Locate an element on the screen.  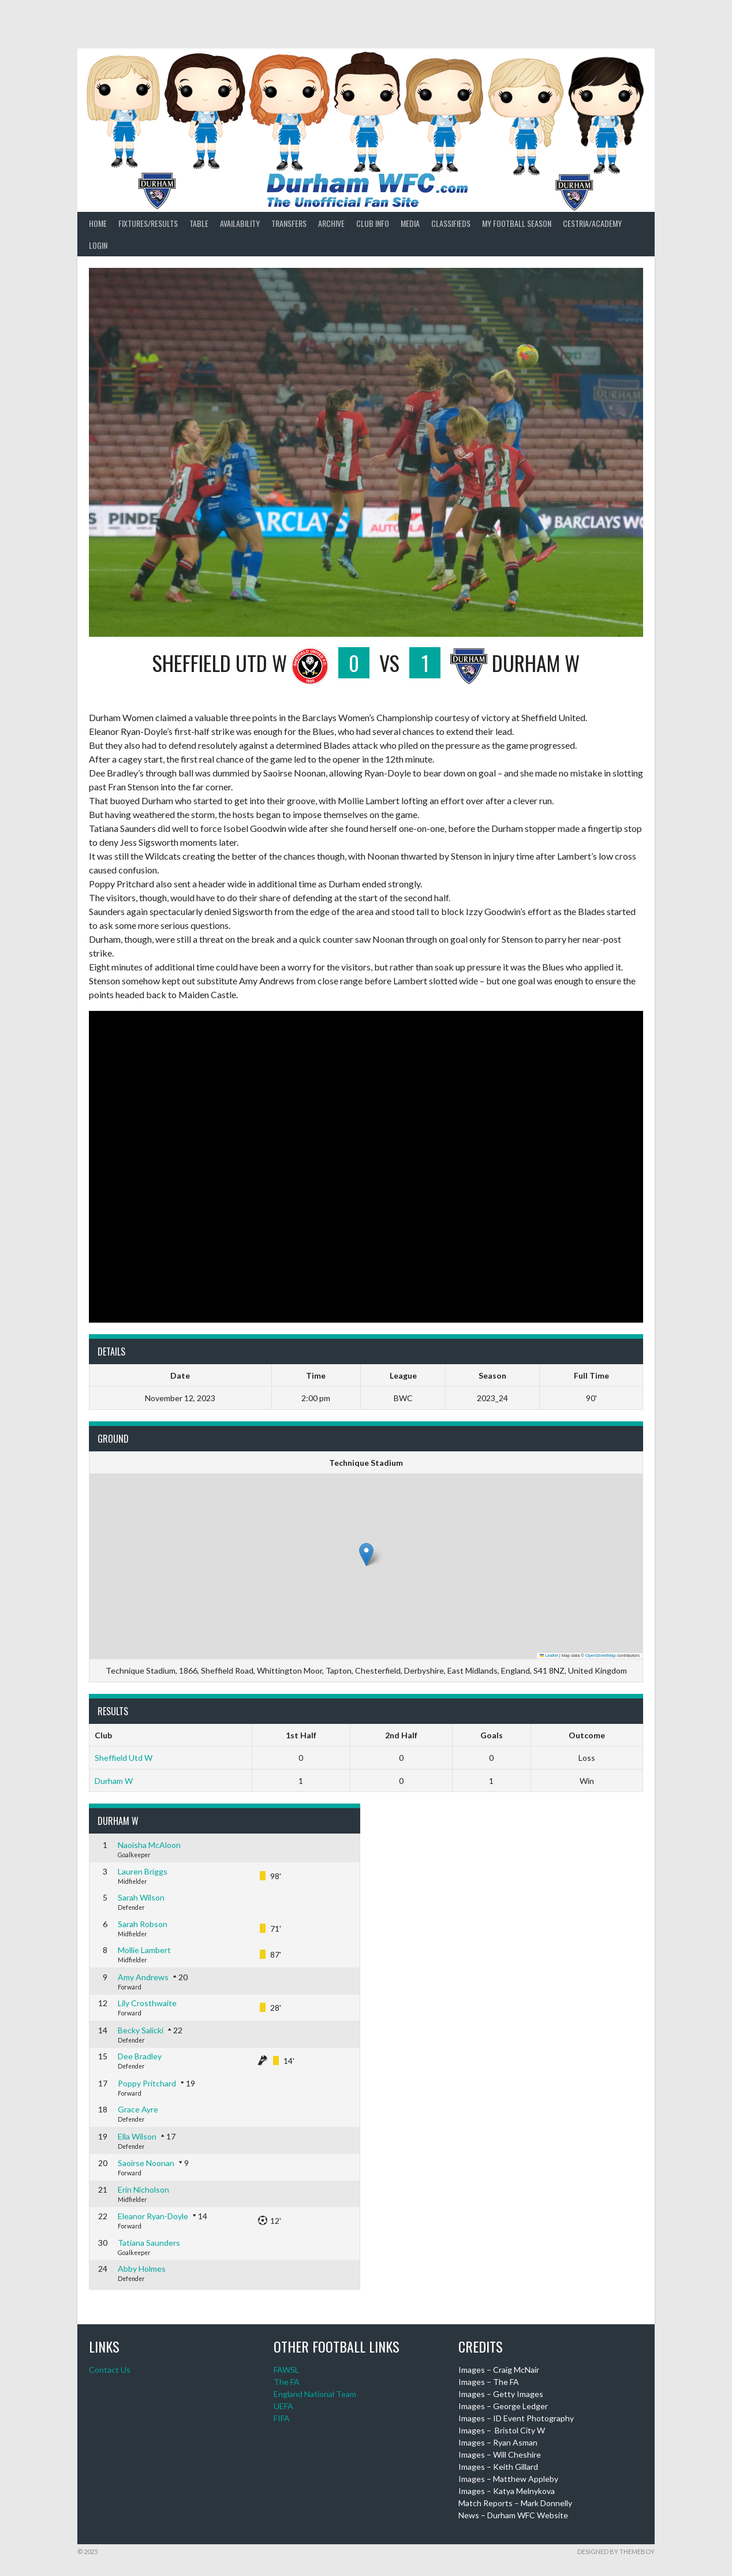
Ella Wilson is located at coordinates (137, 2136).